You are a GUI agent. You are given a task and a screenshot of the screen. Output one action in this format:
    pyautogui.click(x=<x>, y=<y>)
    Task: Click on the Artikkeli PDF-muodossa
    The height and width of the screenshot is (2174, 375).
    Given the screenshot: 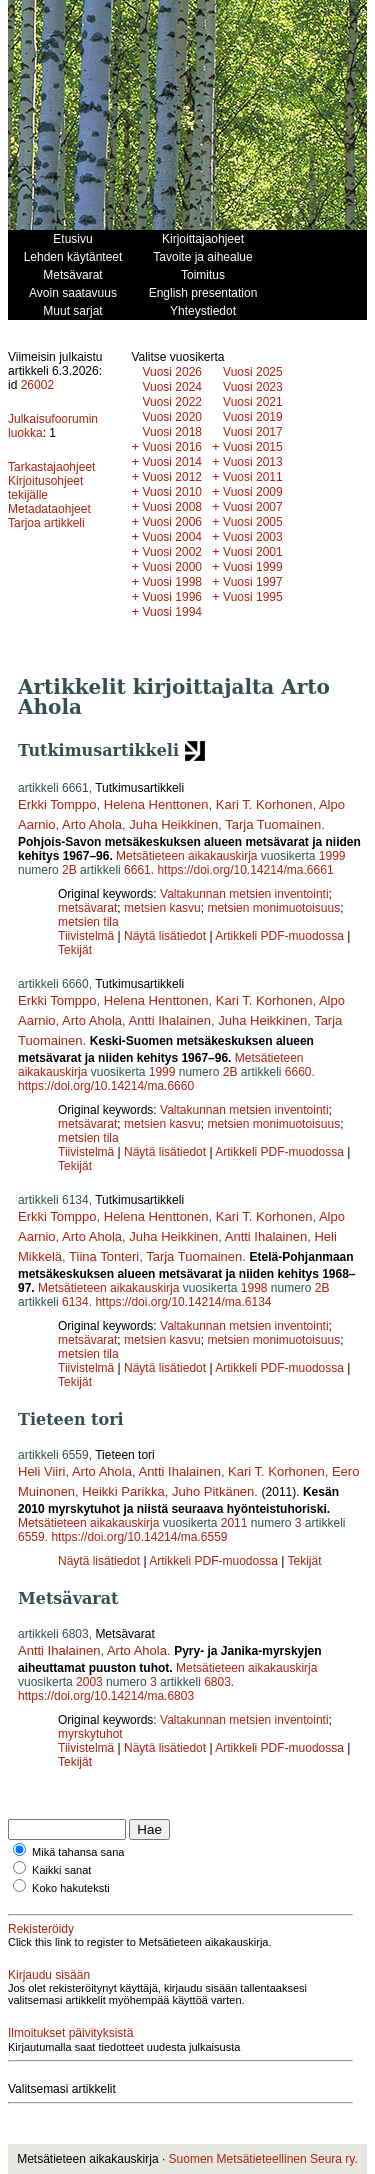 What is the action you would take?
    pyautogui.click(x=279, y=936)
    